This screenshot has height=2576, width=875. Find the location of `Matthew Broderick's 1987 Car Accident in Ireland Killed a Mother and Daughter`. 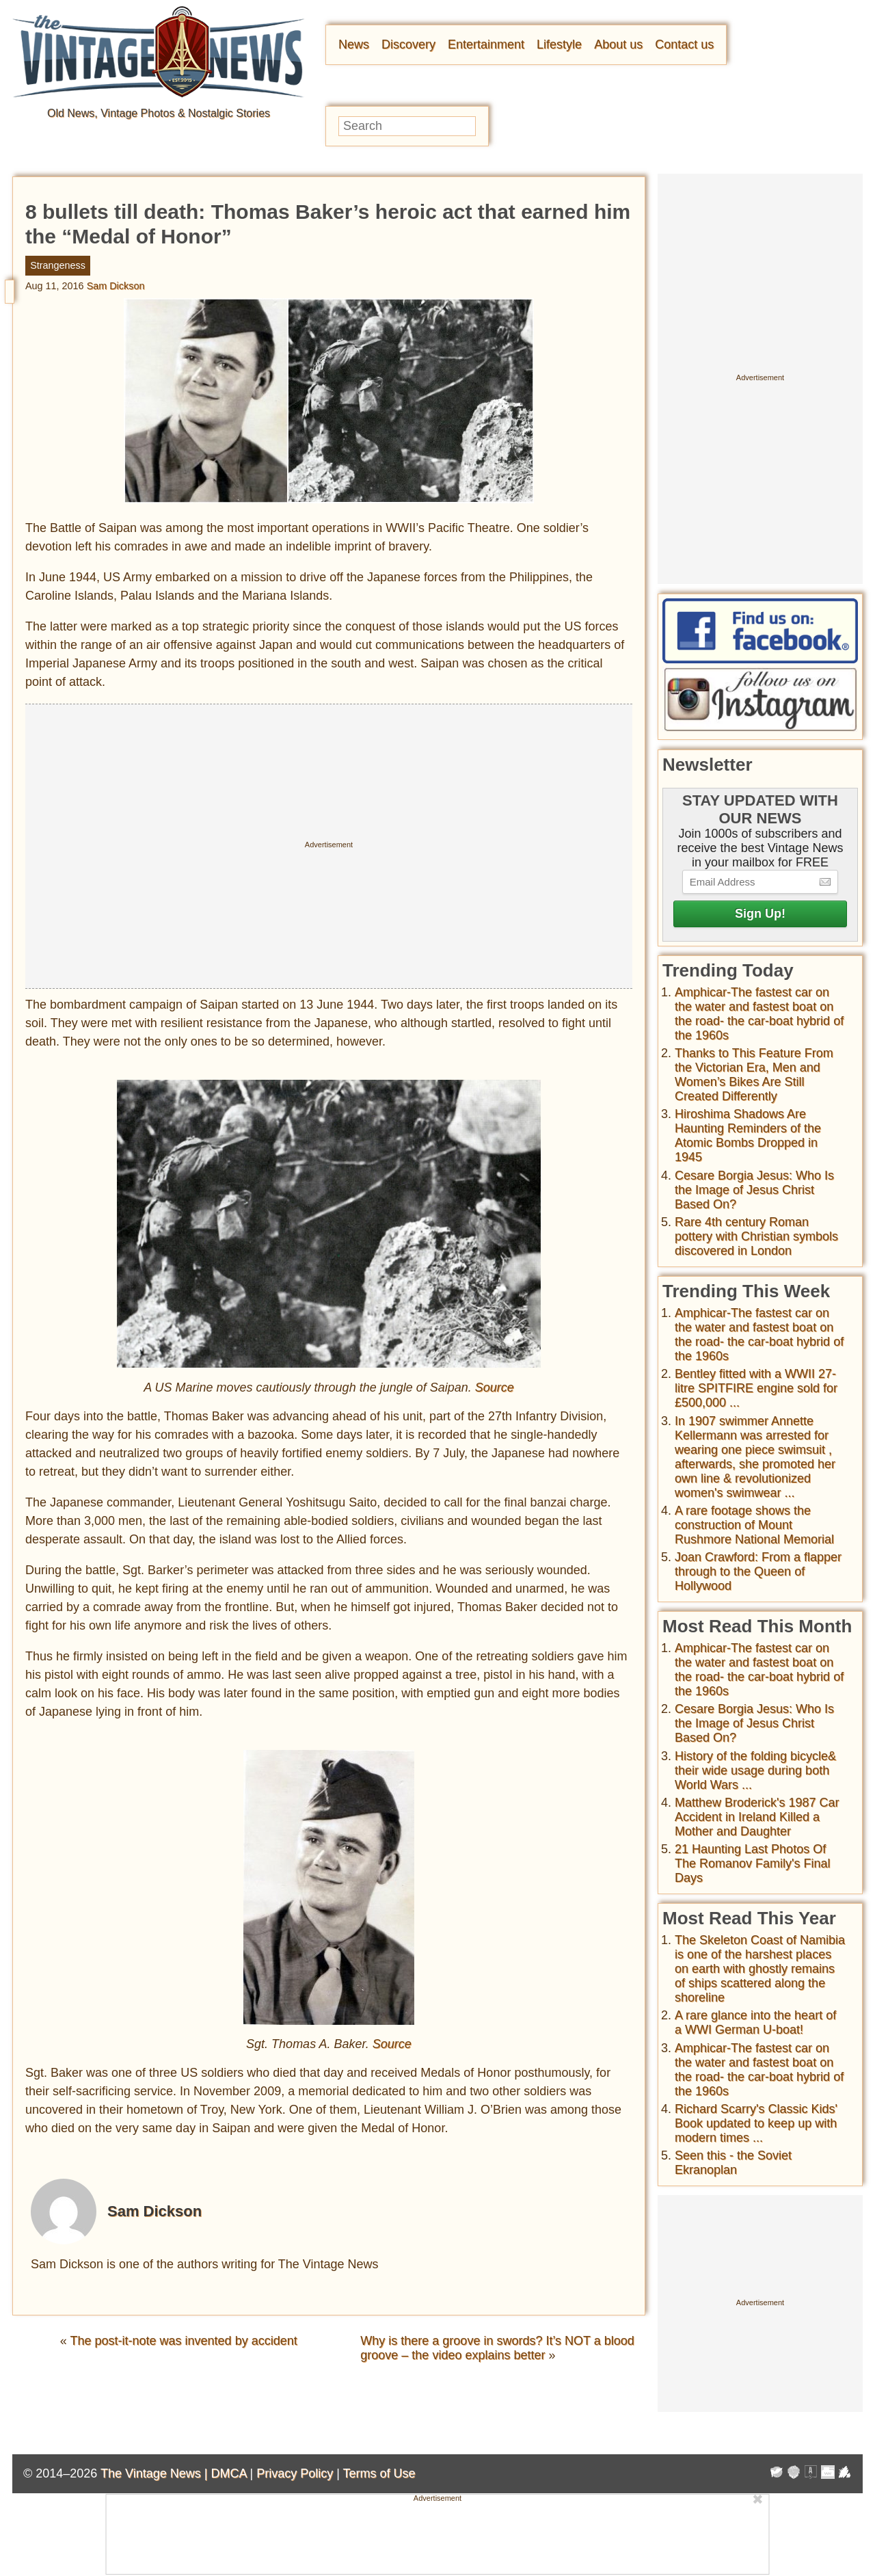

Matthew Broderick's 1987 Car Accident in Ireland Killed a Mother and Daughter is located at coordinates (757, 1817).